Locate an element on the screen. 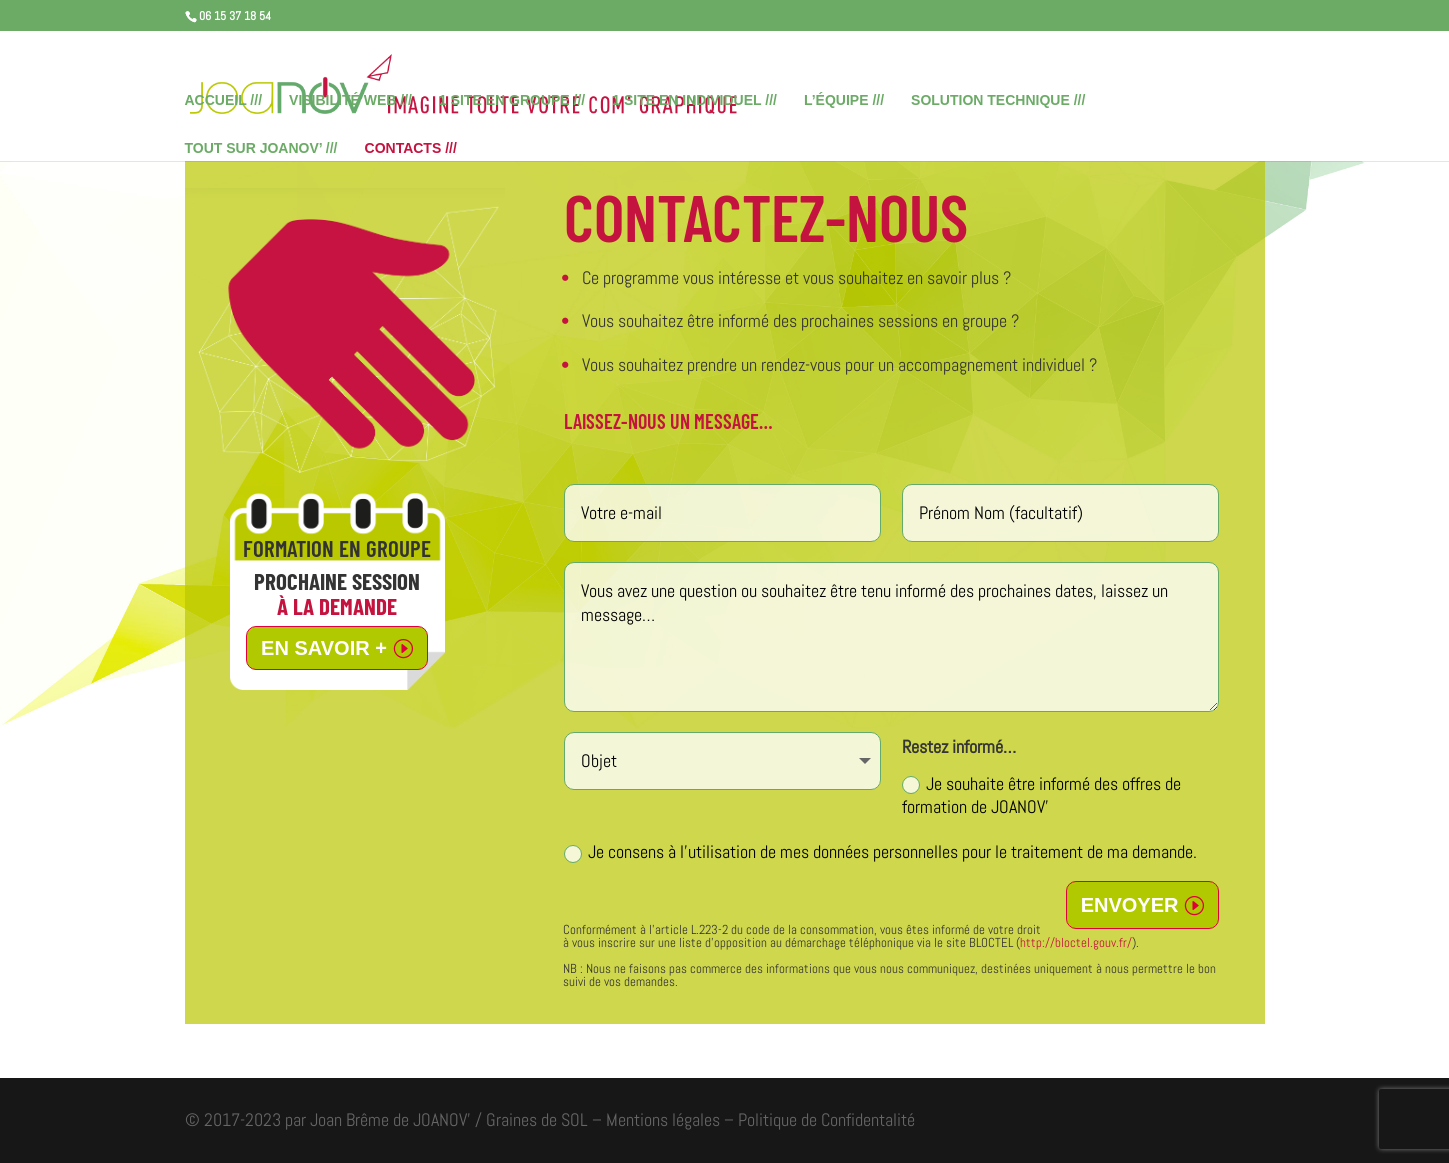 The height and width of the screenshot is (1163, 1449). SOLUTION TECHNIQUE /// is located at coordinates (998, 100).